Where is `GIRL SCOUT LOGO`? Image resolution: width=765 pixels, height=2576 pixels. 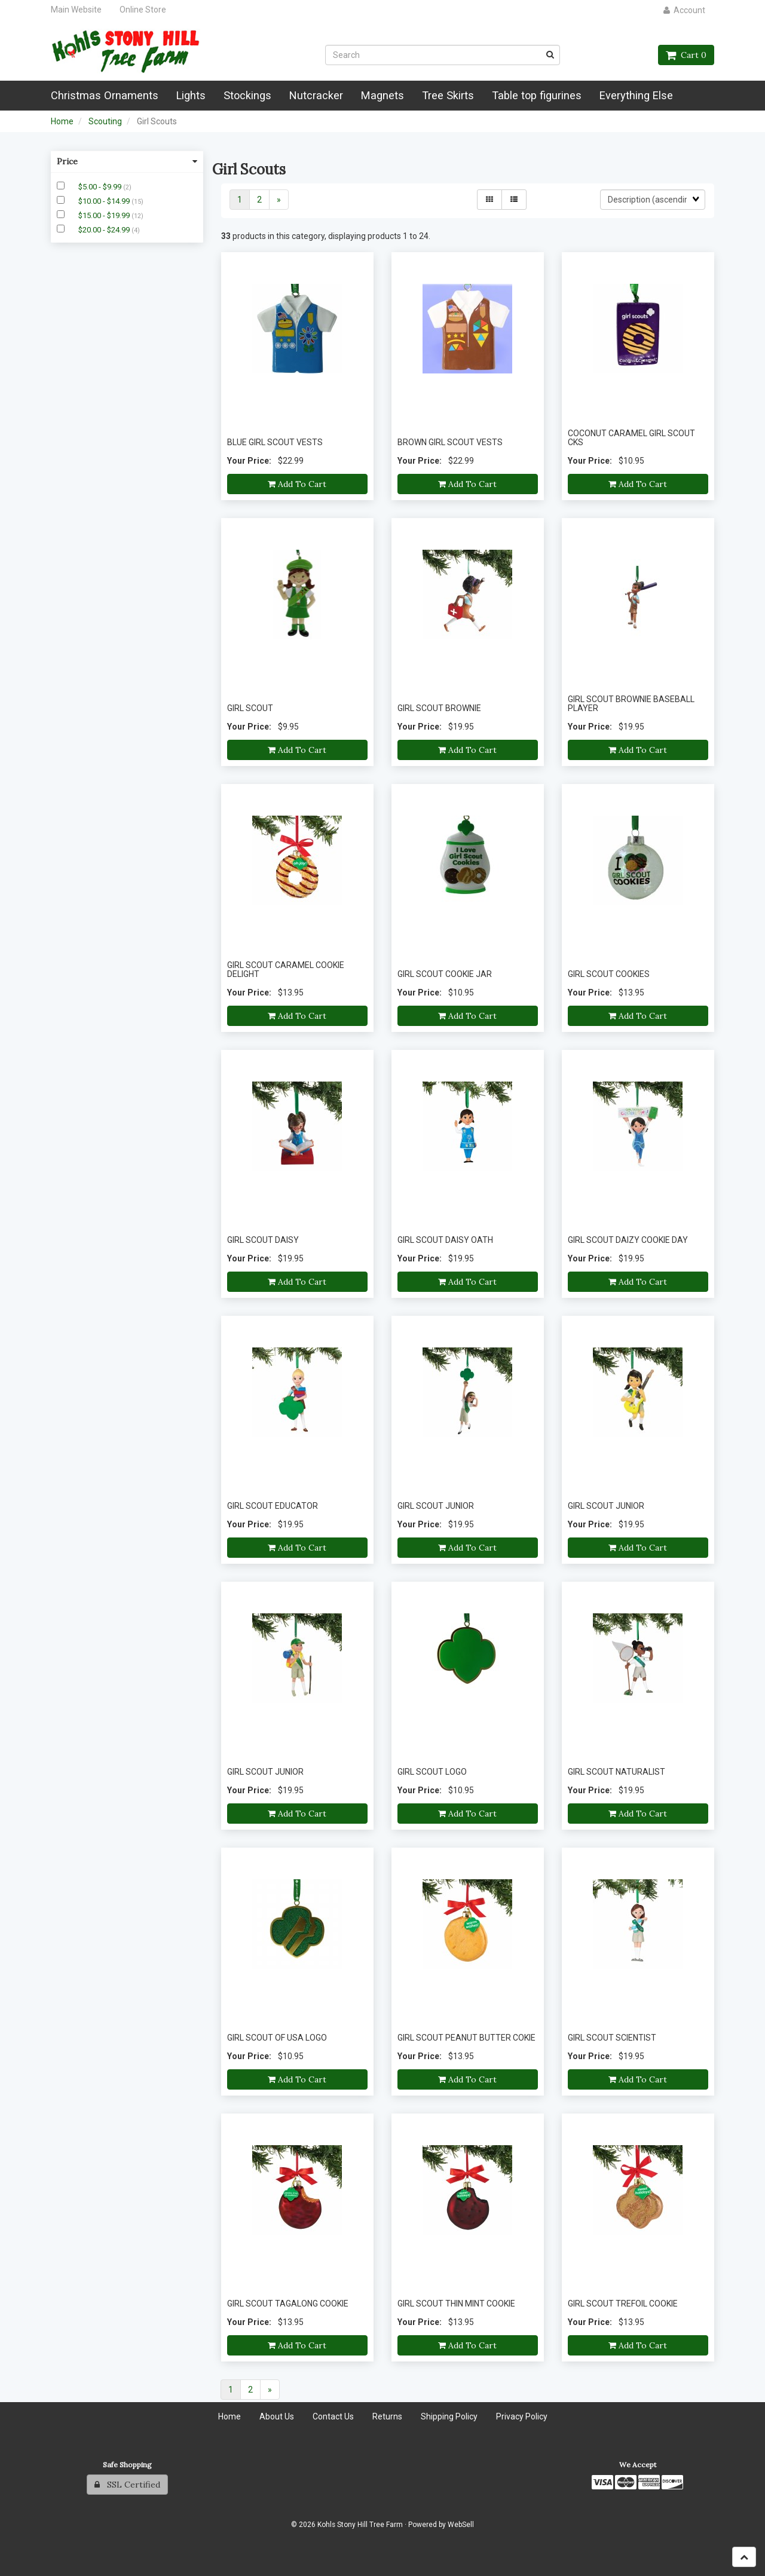 GIRL SCOUT LOGO is located at coordinates (432, 1771).